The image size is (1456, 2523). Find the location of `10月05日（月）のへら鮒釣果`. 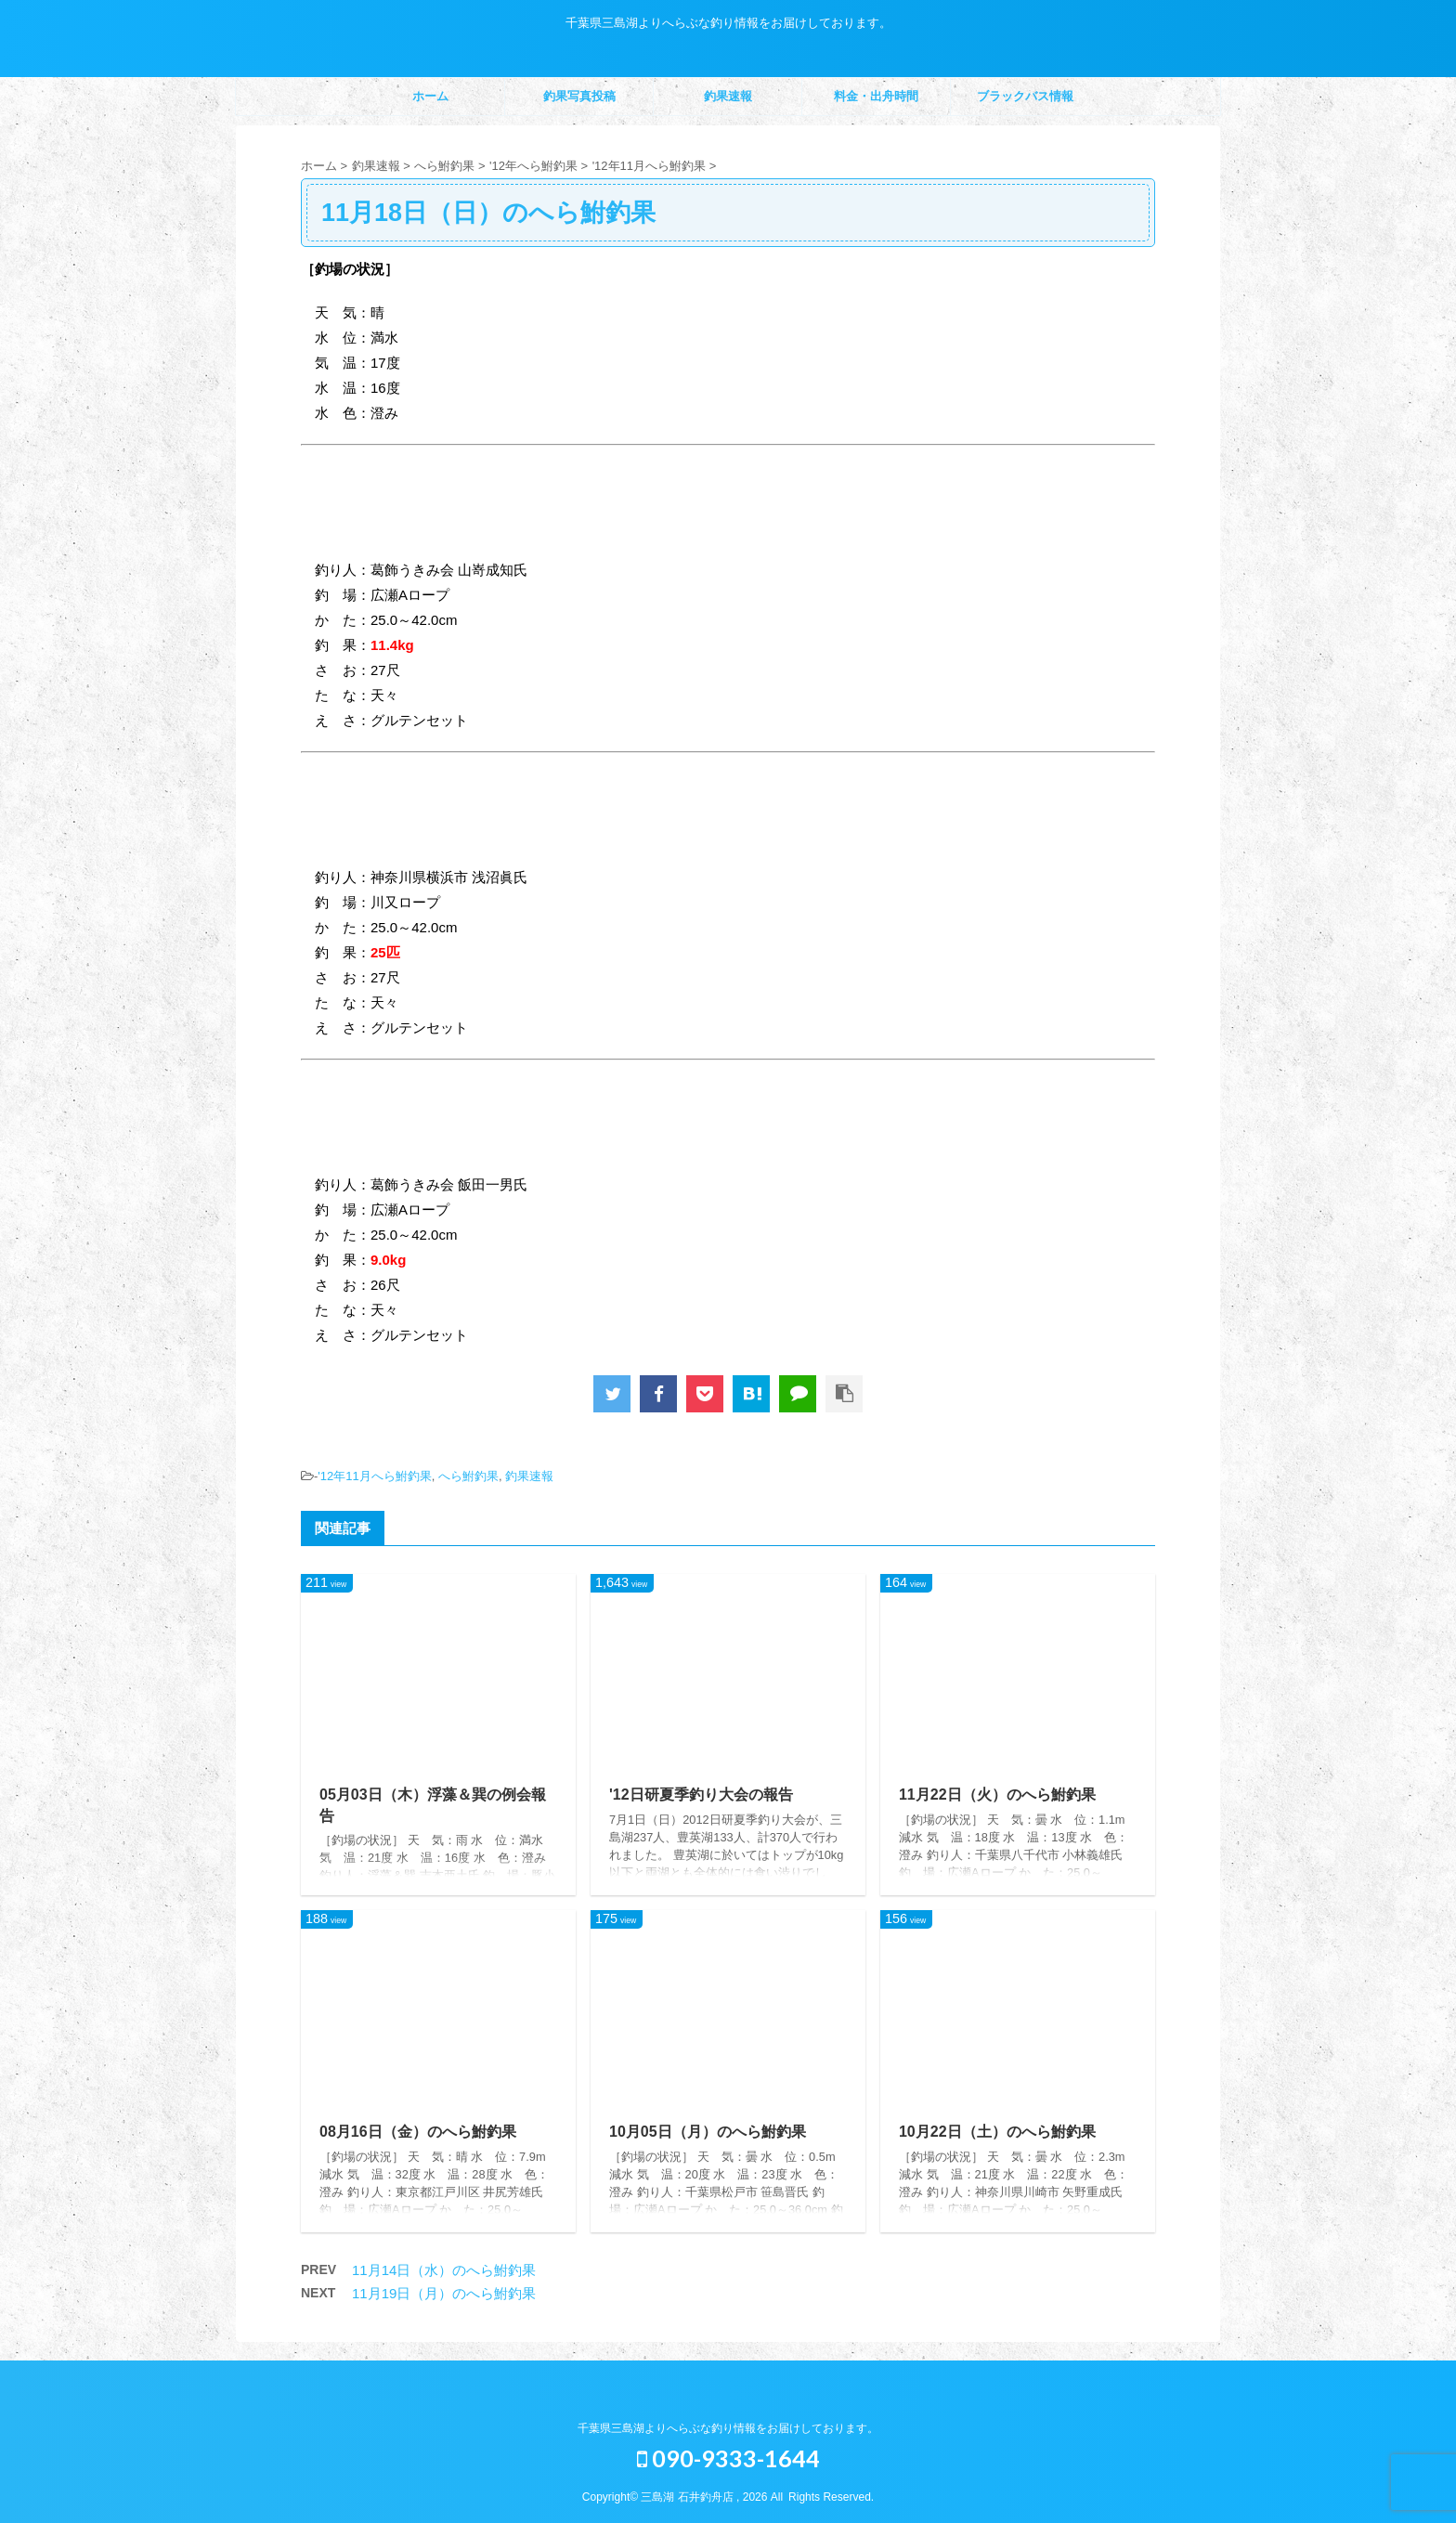

10月05日（月）のへら鮒釣果 is located at coordinates (707, 2131).